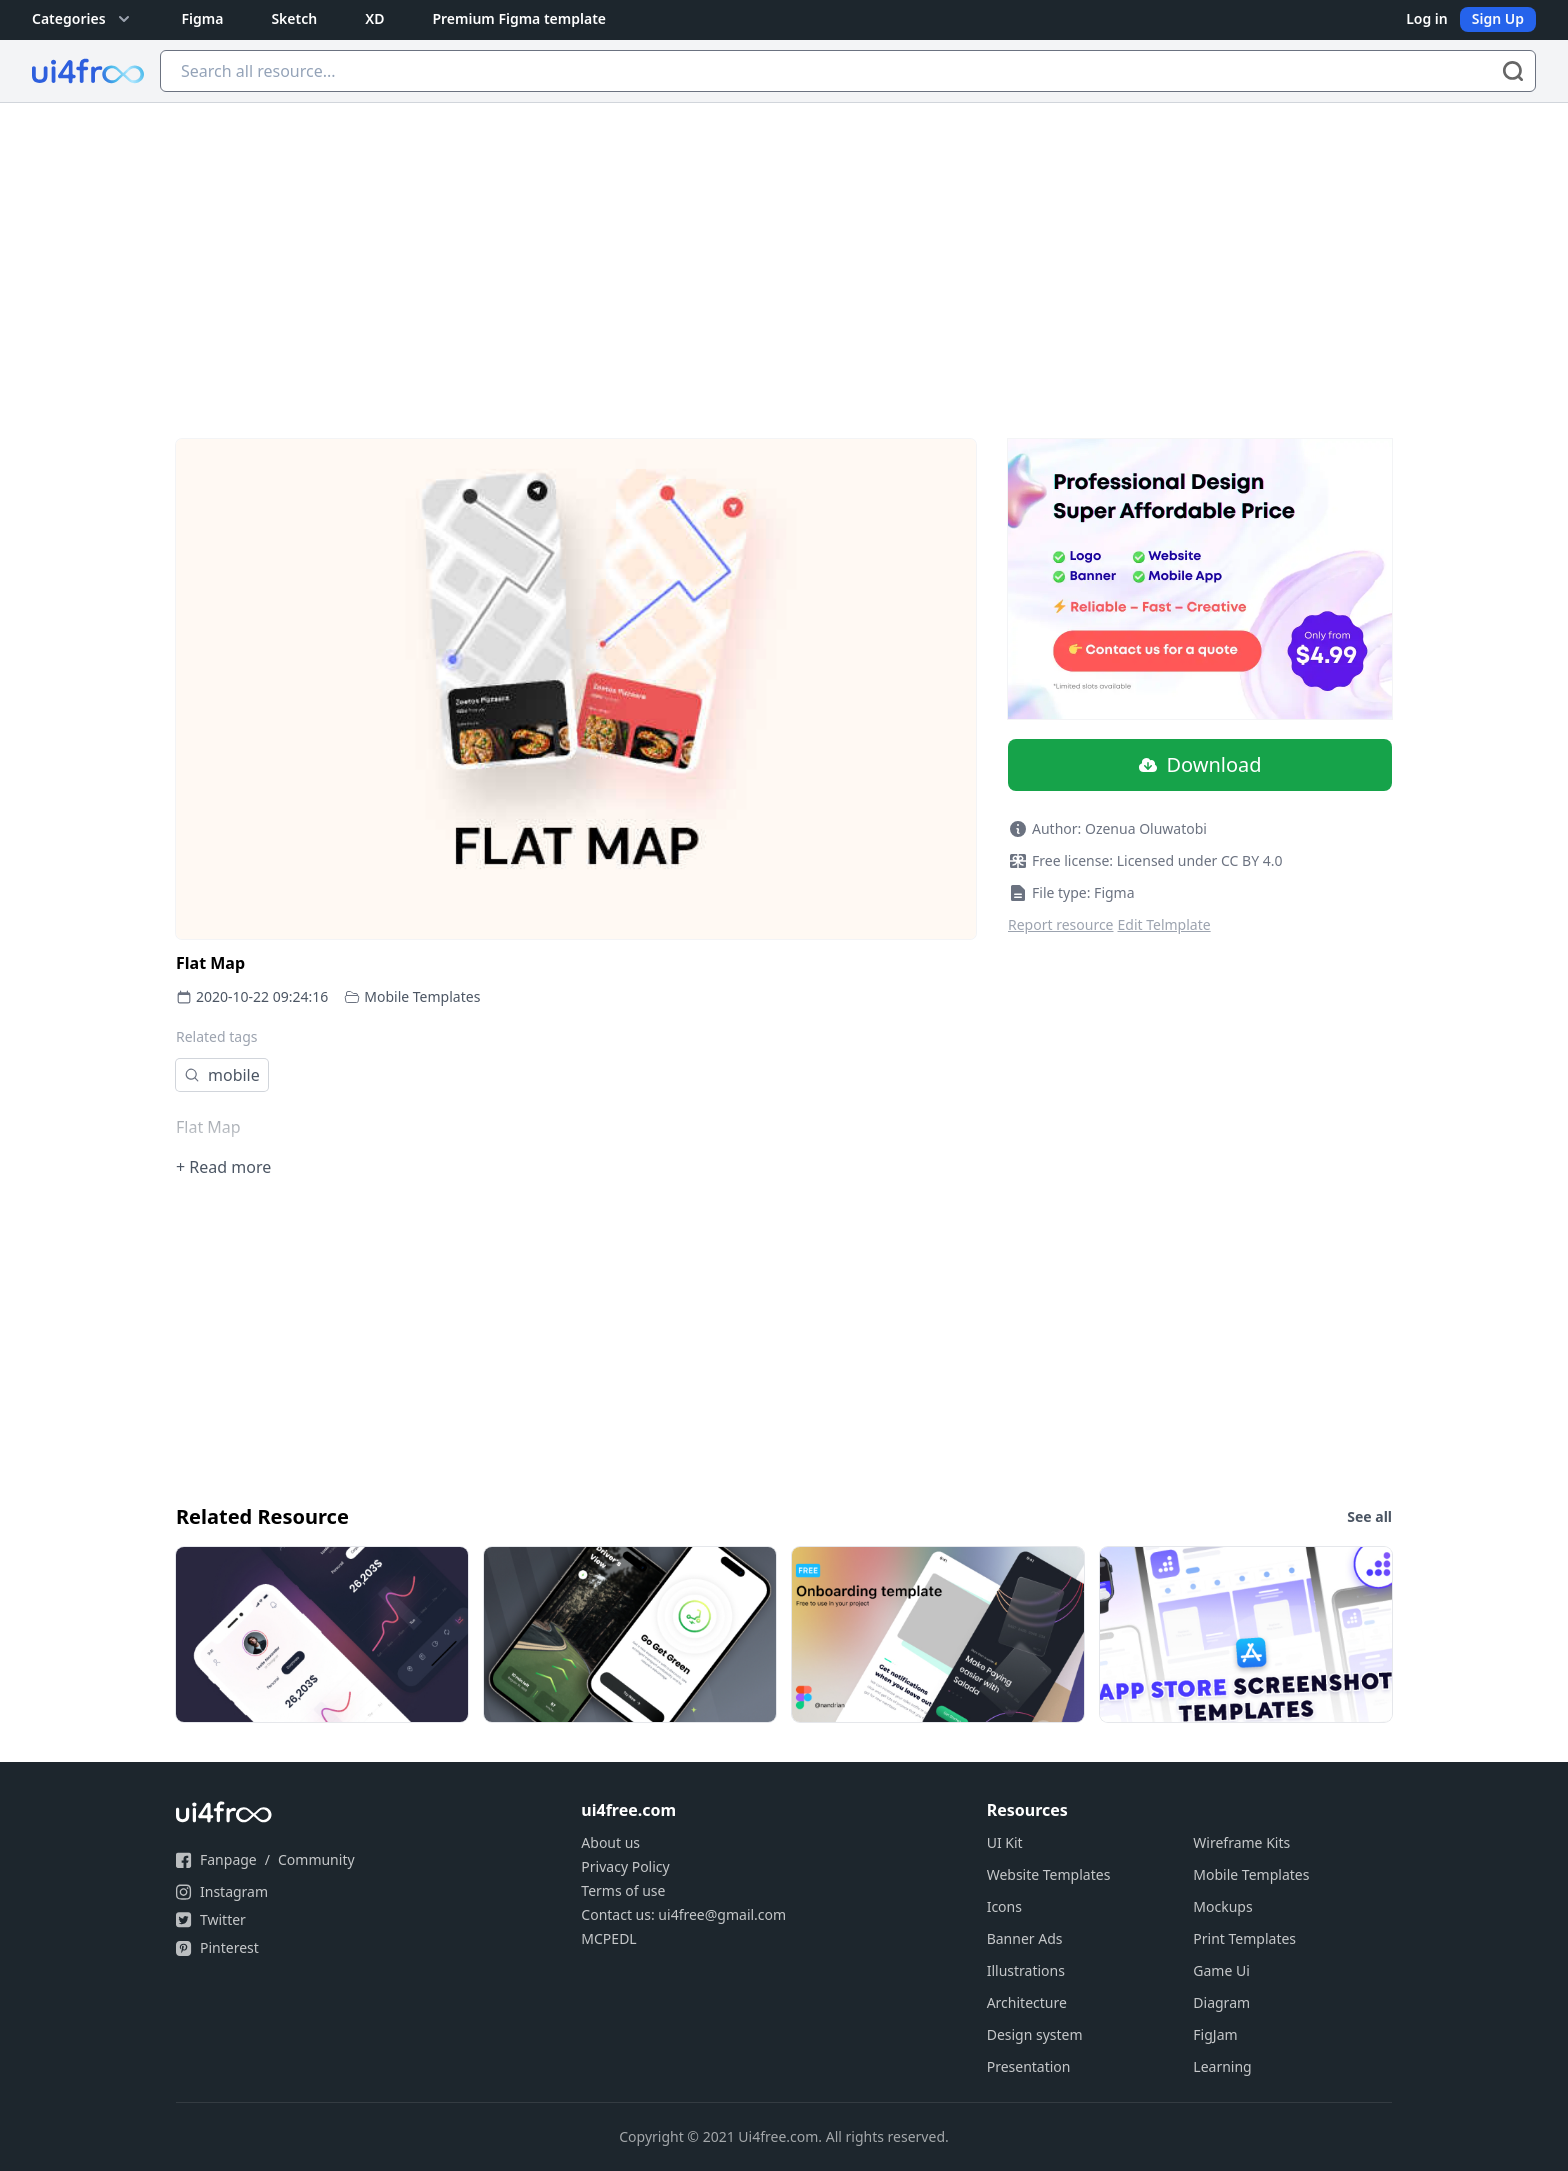  Describe the element at coordinates (1215, 2034) in the screenshot. I see `FigJam` at that location.